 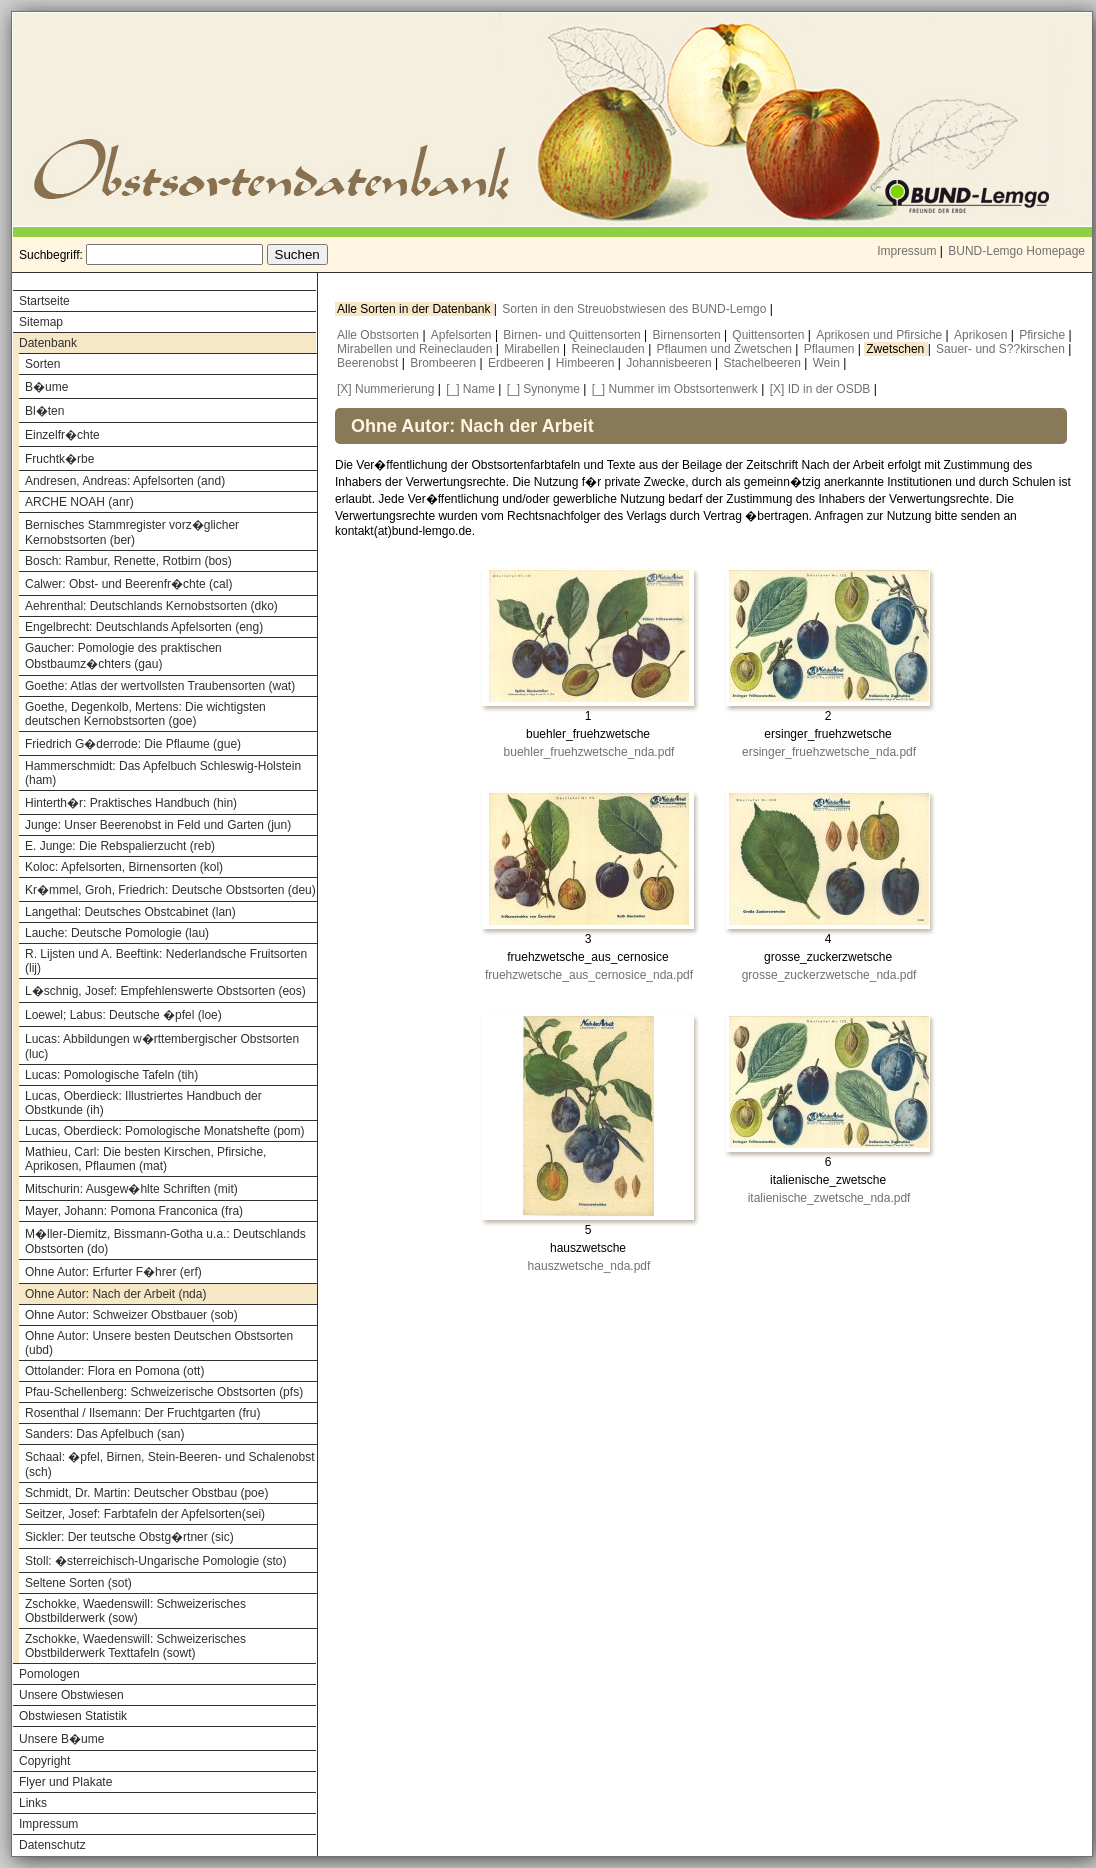 I want to click on [X] ID in der OSDB, so click(x=820, y=389).